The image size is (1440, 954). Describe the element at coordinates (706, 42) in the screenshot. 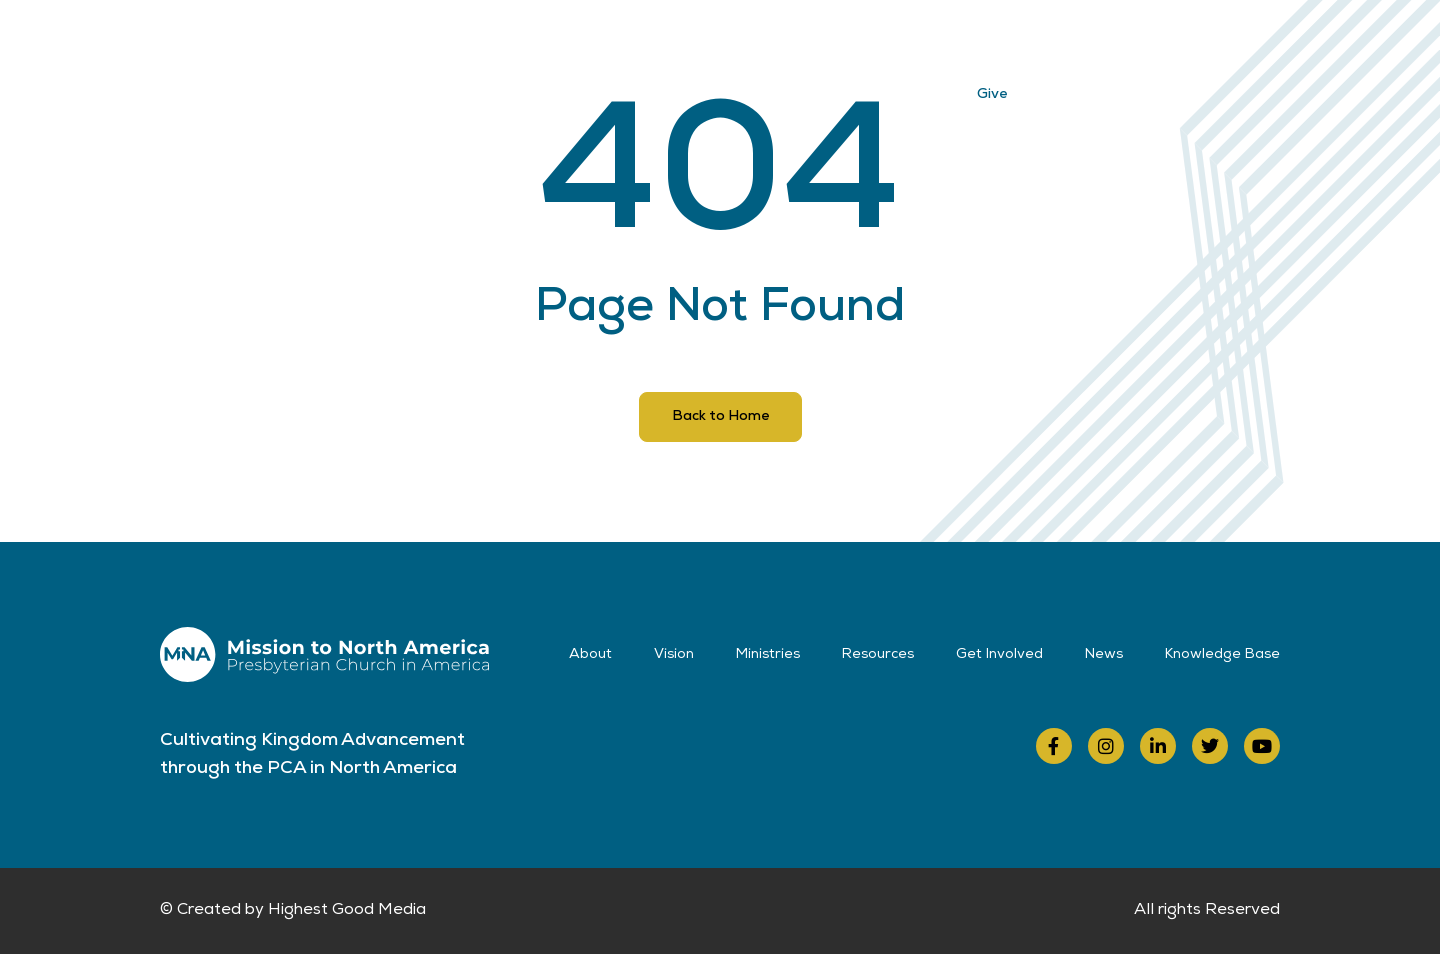

I see `Resources` at that location.